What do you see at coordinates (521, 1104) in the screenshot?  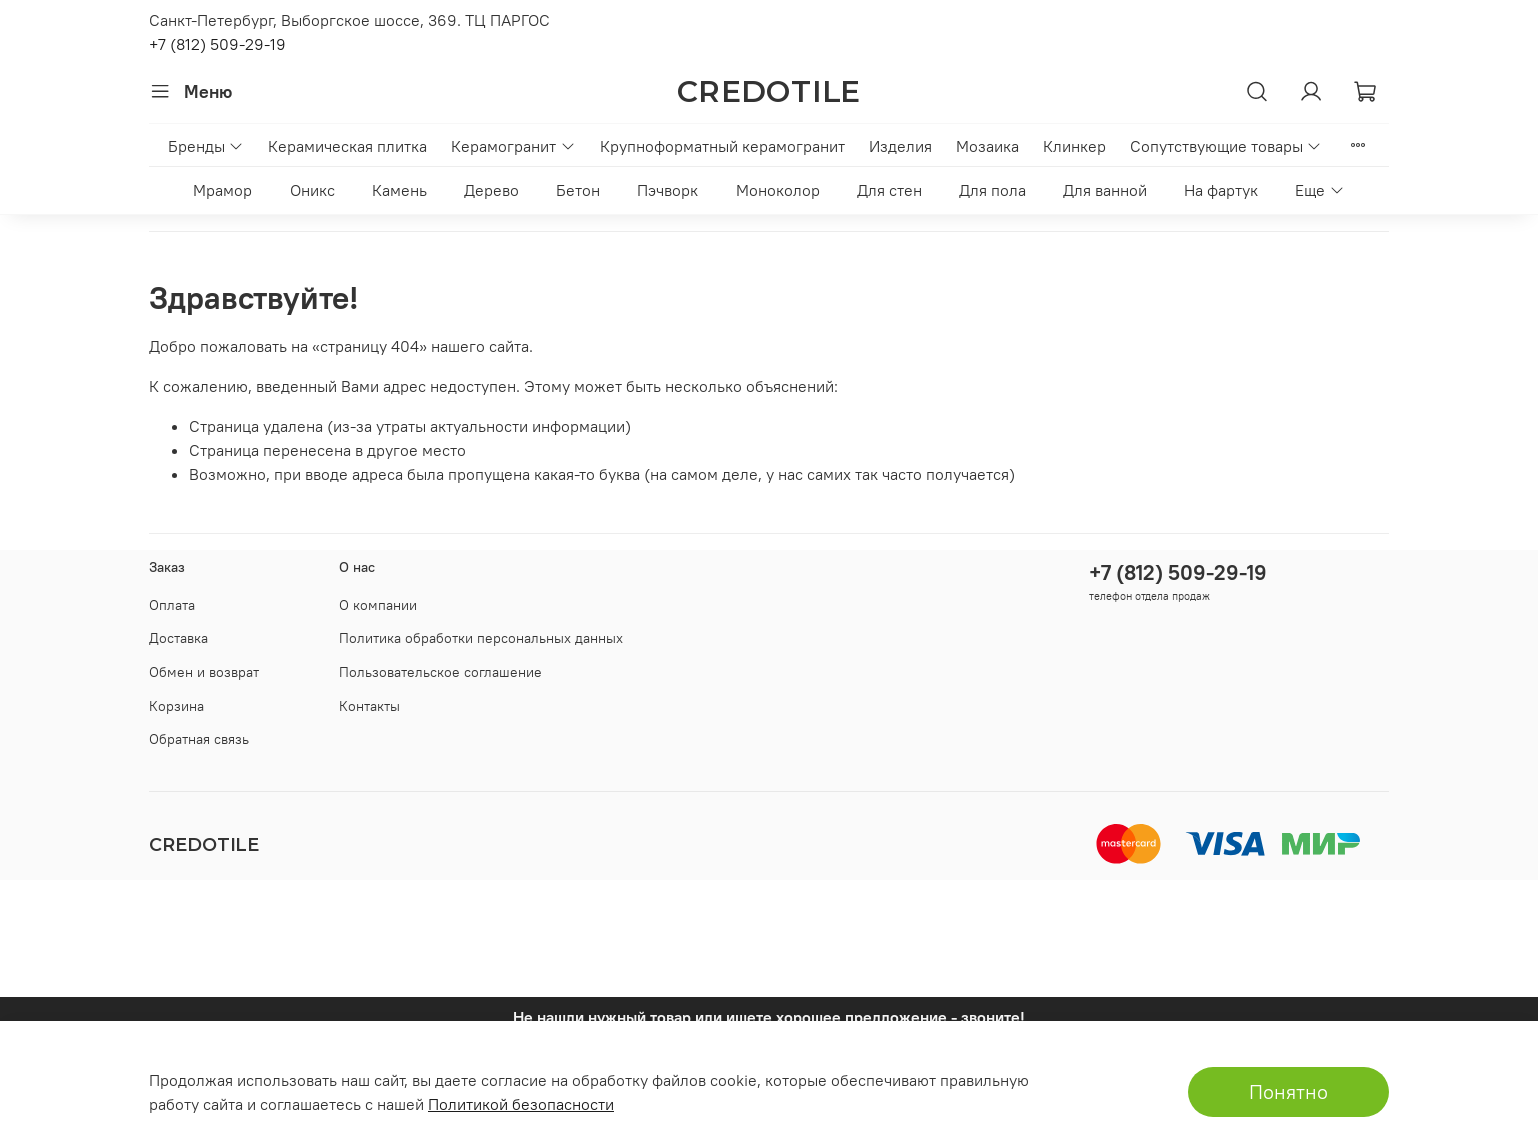 I see `Политикой безопасности` at bounding box center [521, 1104].